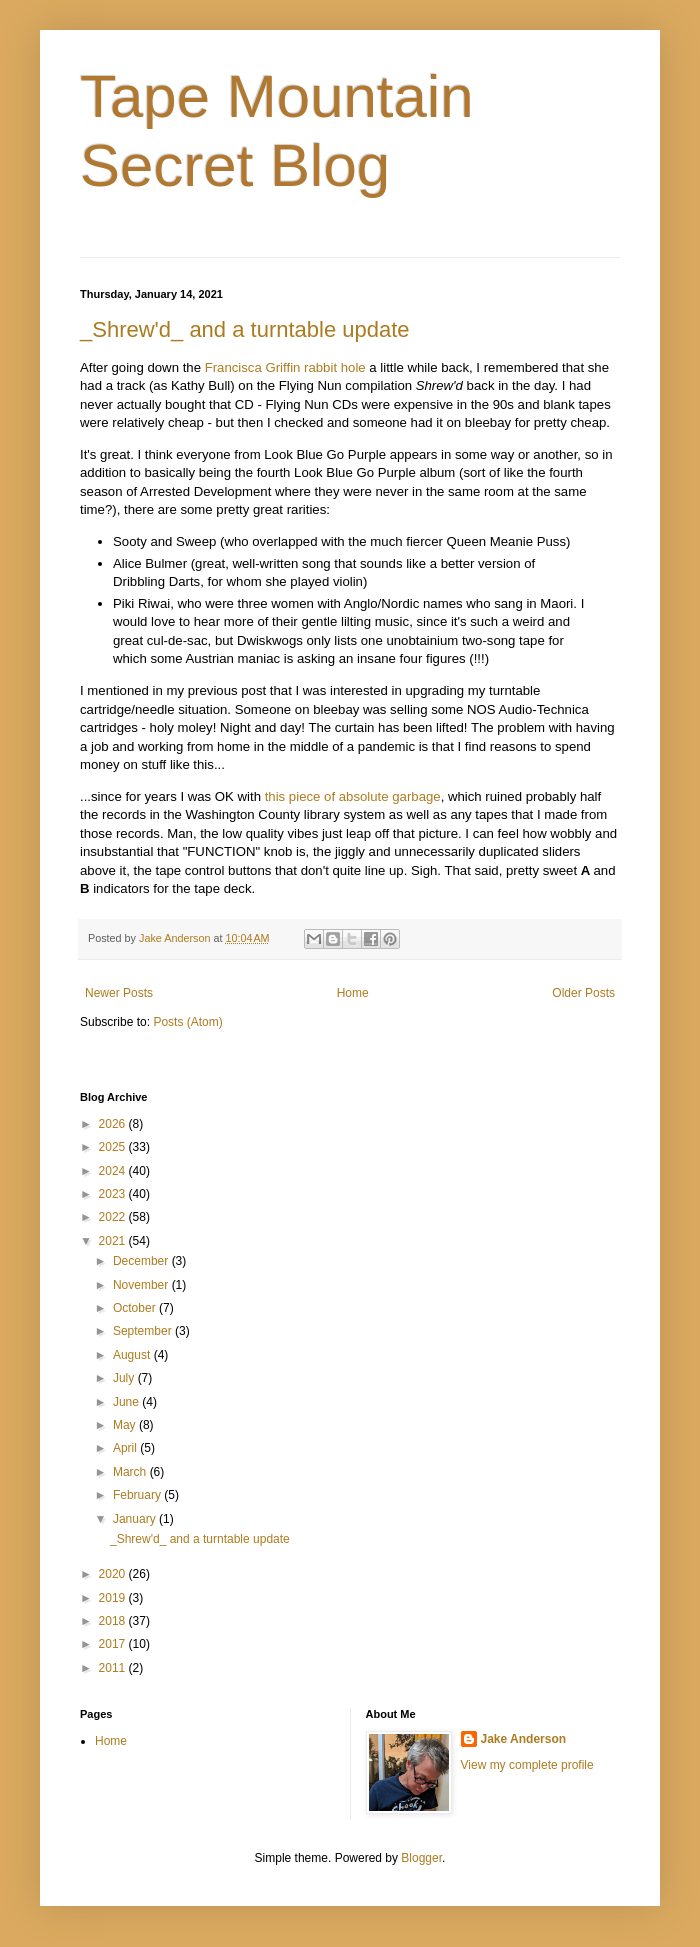  I want to click on _Shrew'd_ and a turntable update, so click(245, 329).